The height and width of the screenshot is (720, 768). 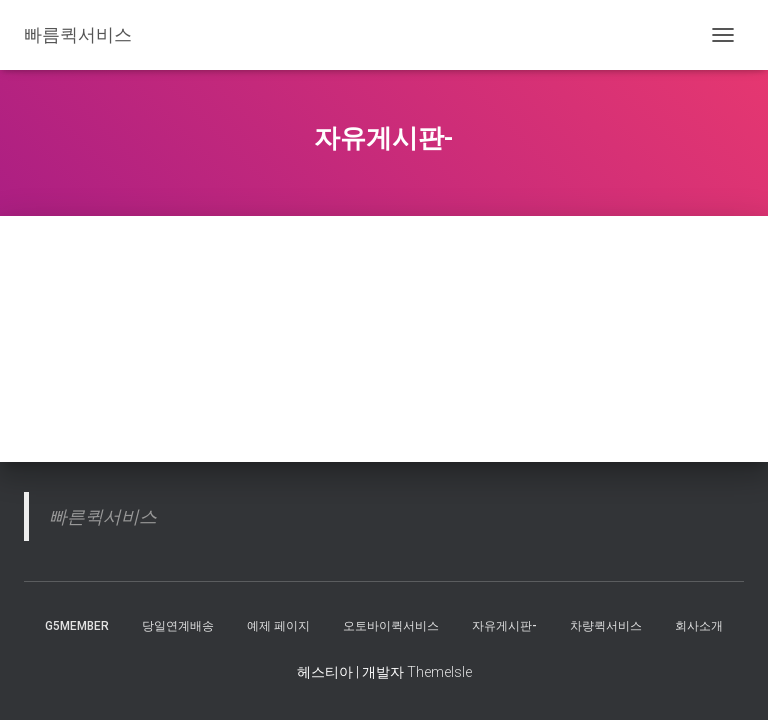 I want to click on 회사소개, so click(x=699, y=626).